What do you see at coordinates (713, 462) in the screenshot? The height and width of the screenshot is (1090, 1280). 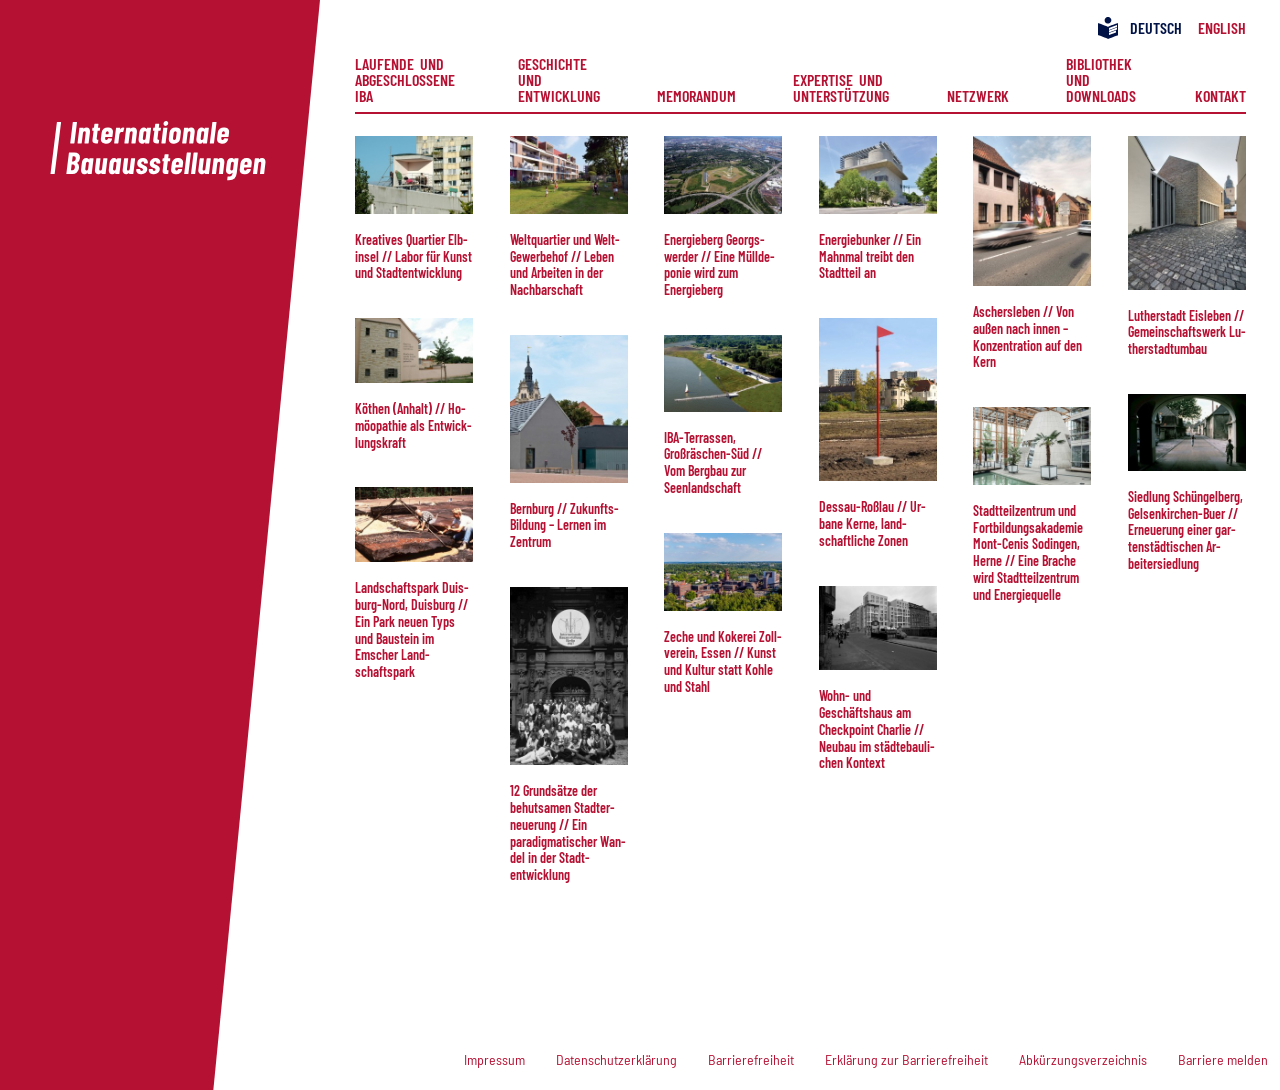 I see `IBA-Ter­ras­sen, Großräschen-Süd // Vom Berg­bau zur Seenlandschaft` at bounding box center [713, 462].